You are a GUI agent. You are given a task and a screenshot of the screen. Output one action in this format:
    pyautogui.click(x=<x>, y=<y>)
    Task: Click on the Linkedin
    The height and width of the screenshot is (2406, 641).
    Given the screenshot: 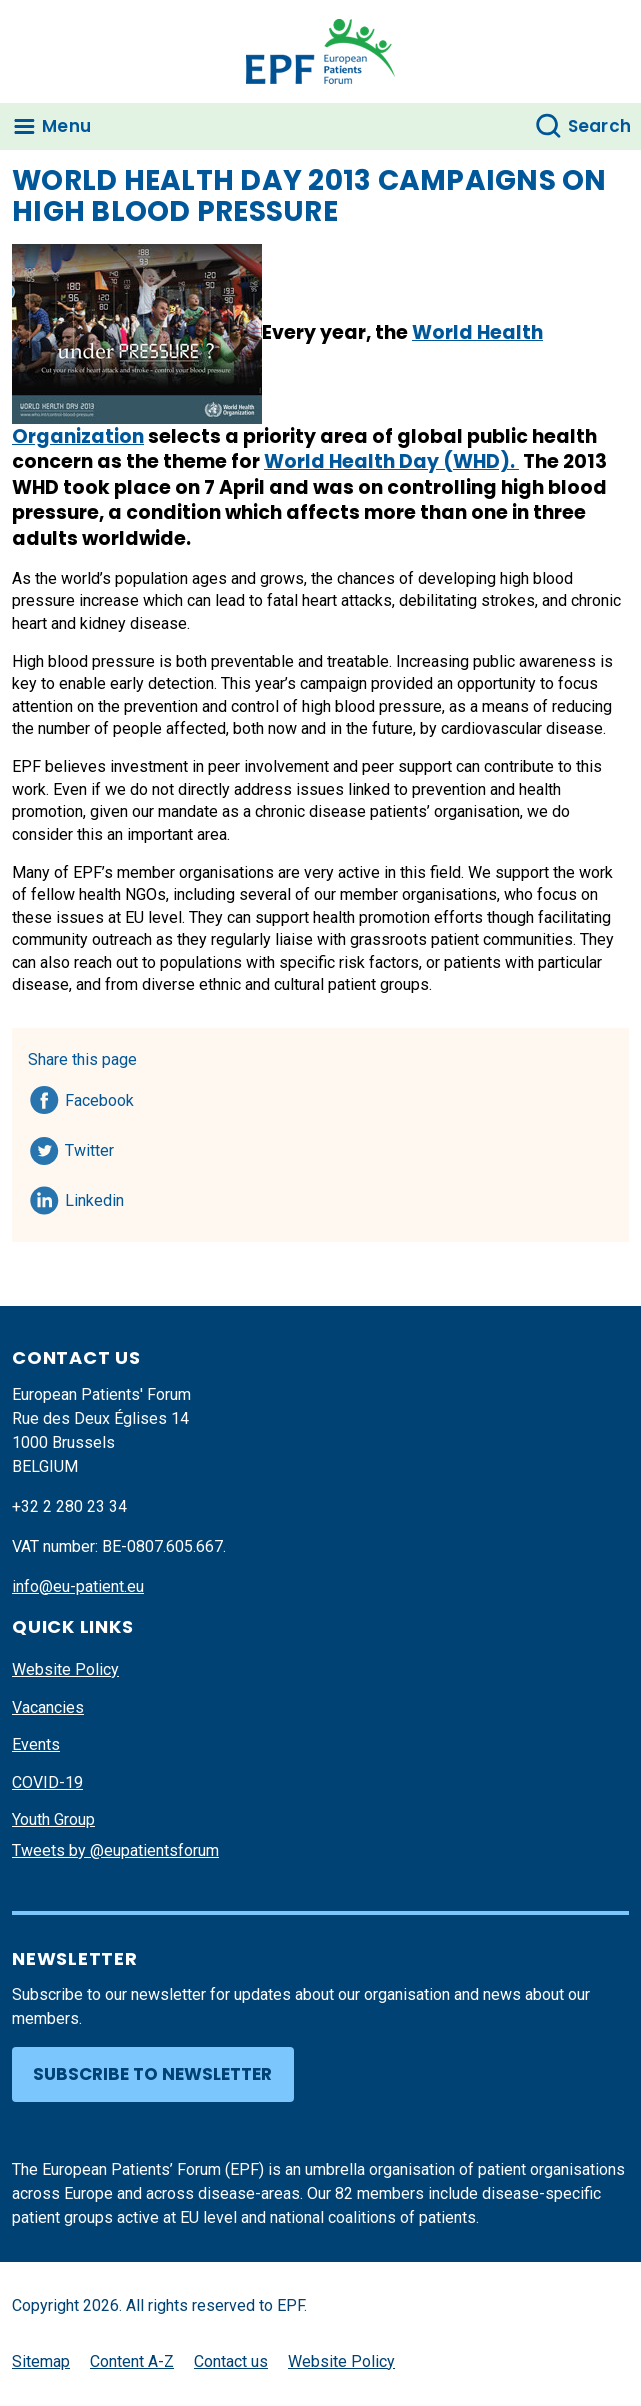 What is the action you would take?
    pyautogui.click(x=95, y=1197)
    